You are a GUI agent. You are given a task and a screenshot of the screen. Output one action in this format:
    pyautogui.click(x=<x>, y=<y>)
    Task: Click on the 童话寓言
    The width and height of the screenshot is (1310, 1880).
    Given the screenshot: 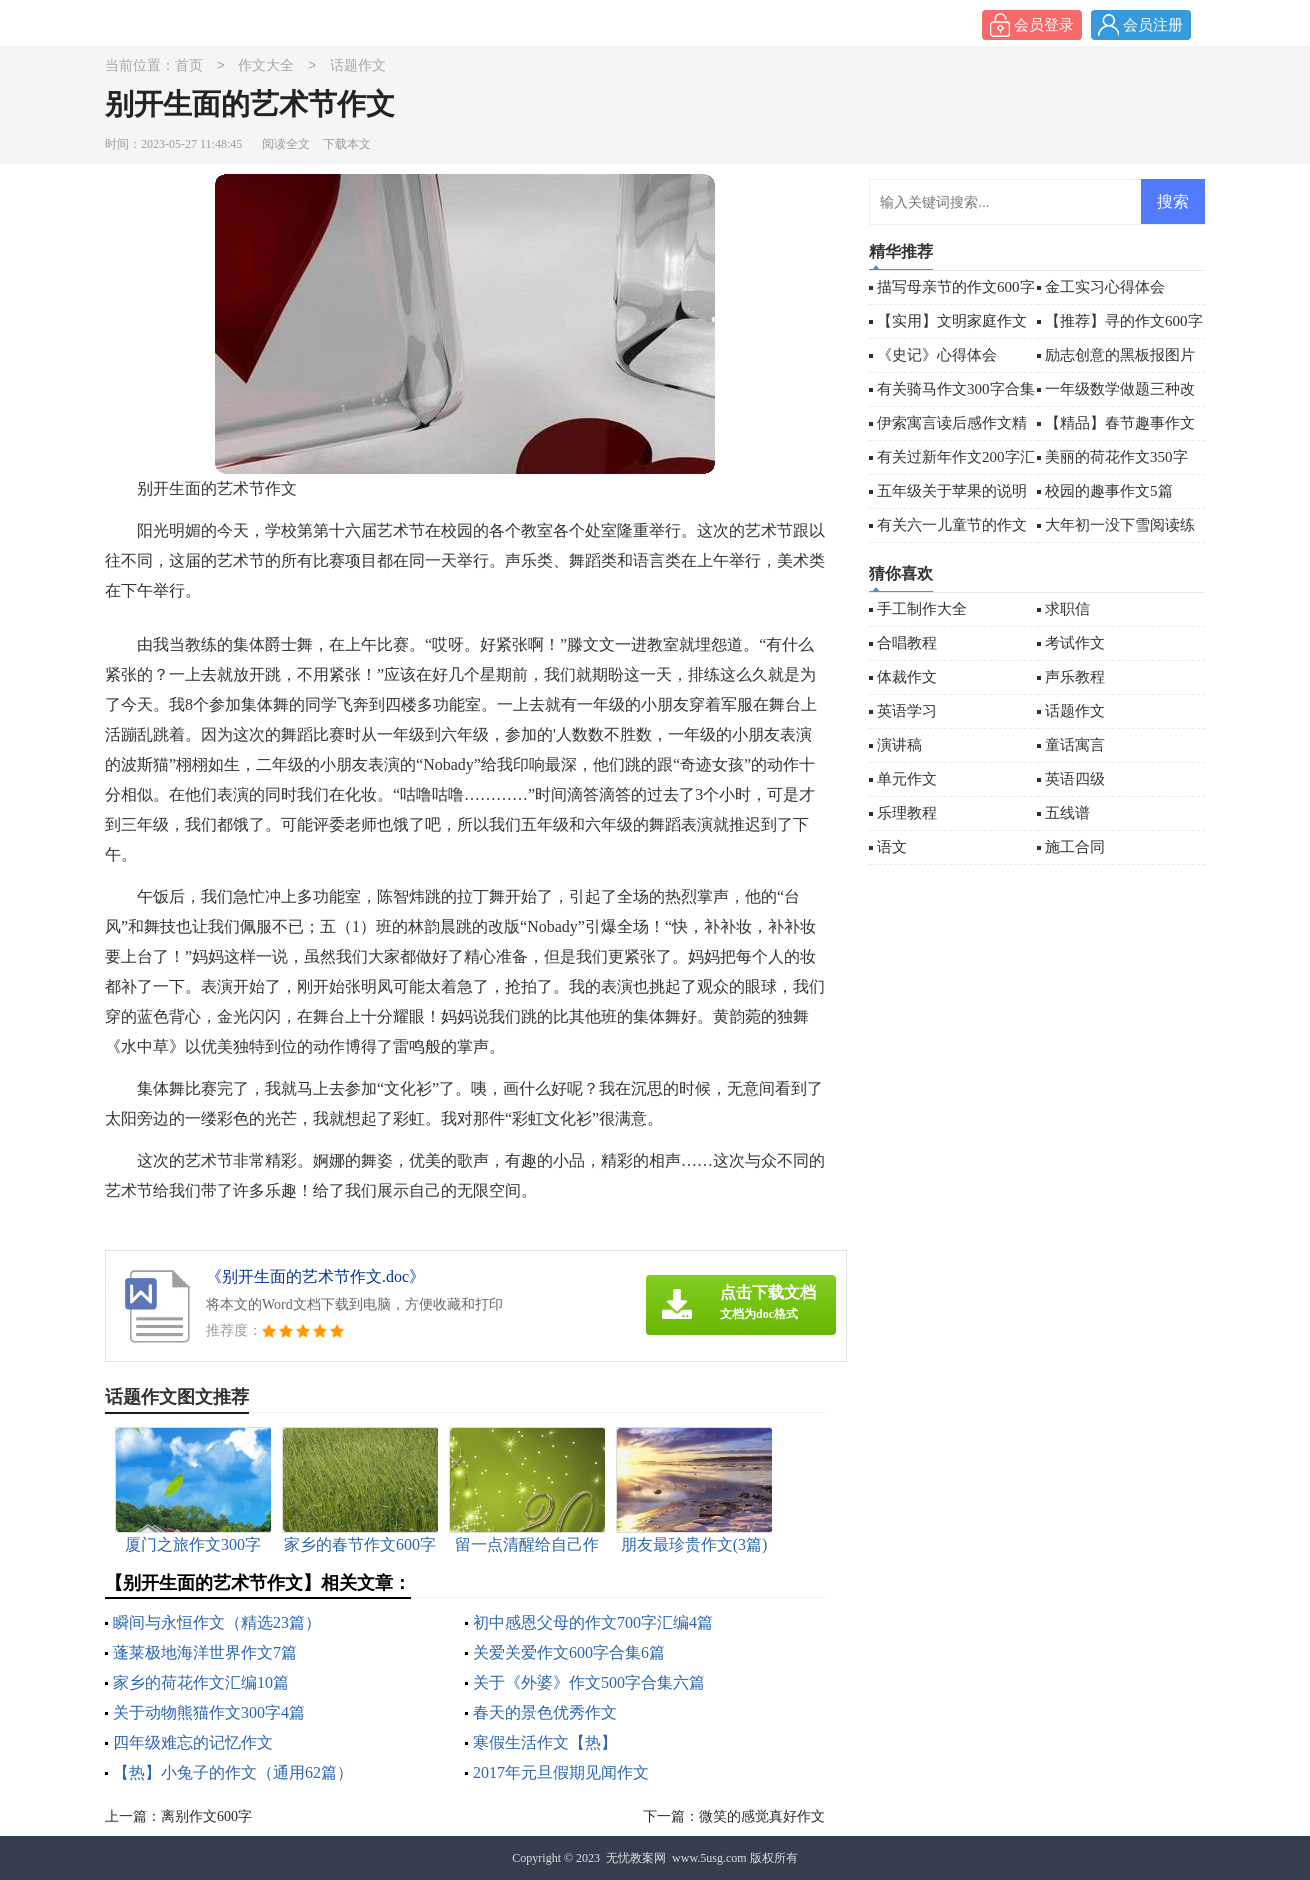 What is the action you would take?
    pyautogui.click(x=1075, y=745)
    